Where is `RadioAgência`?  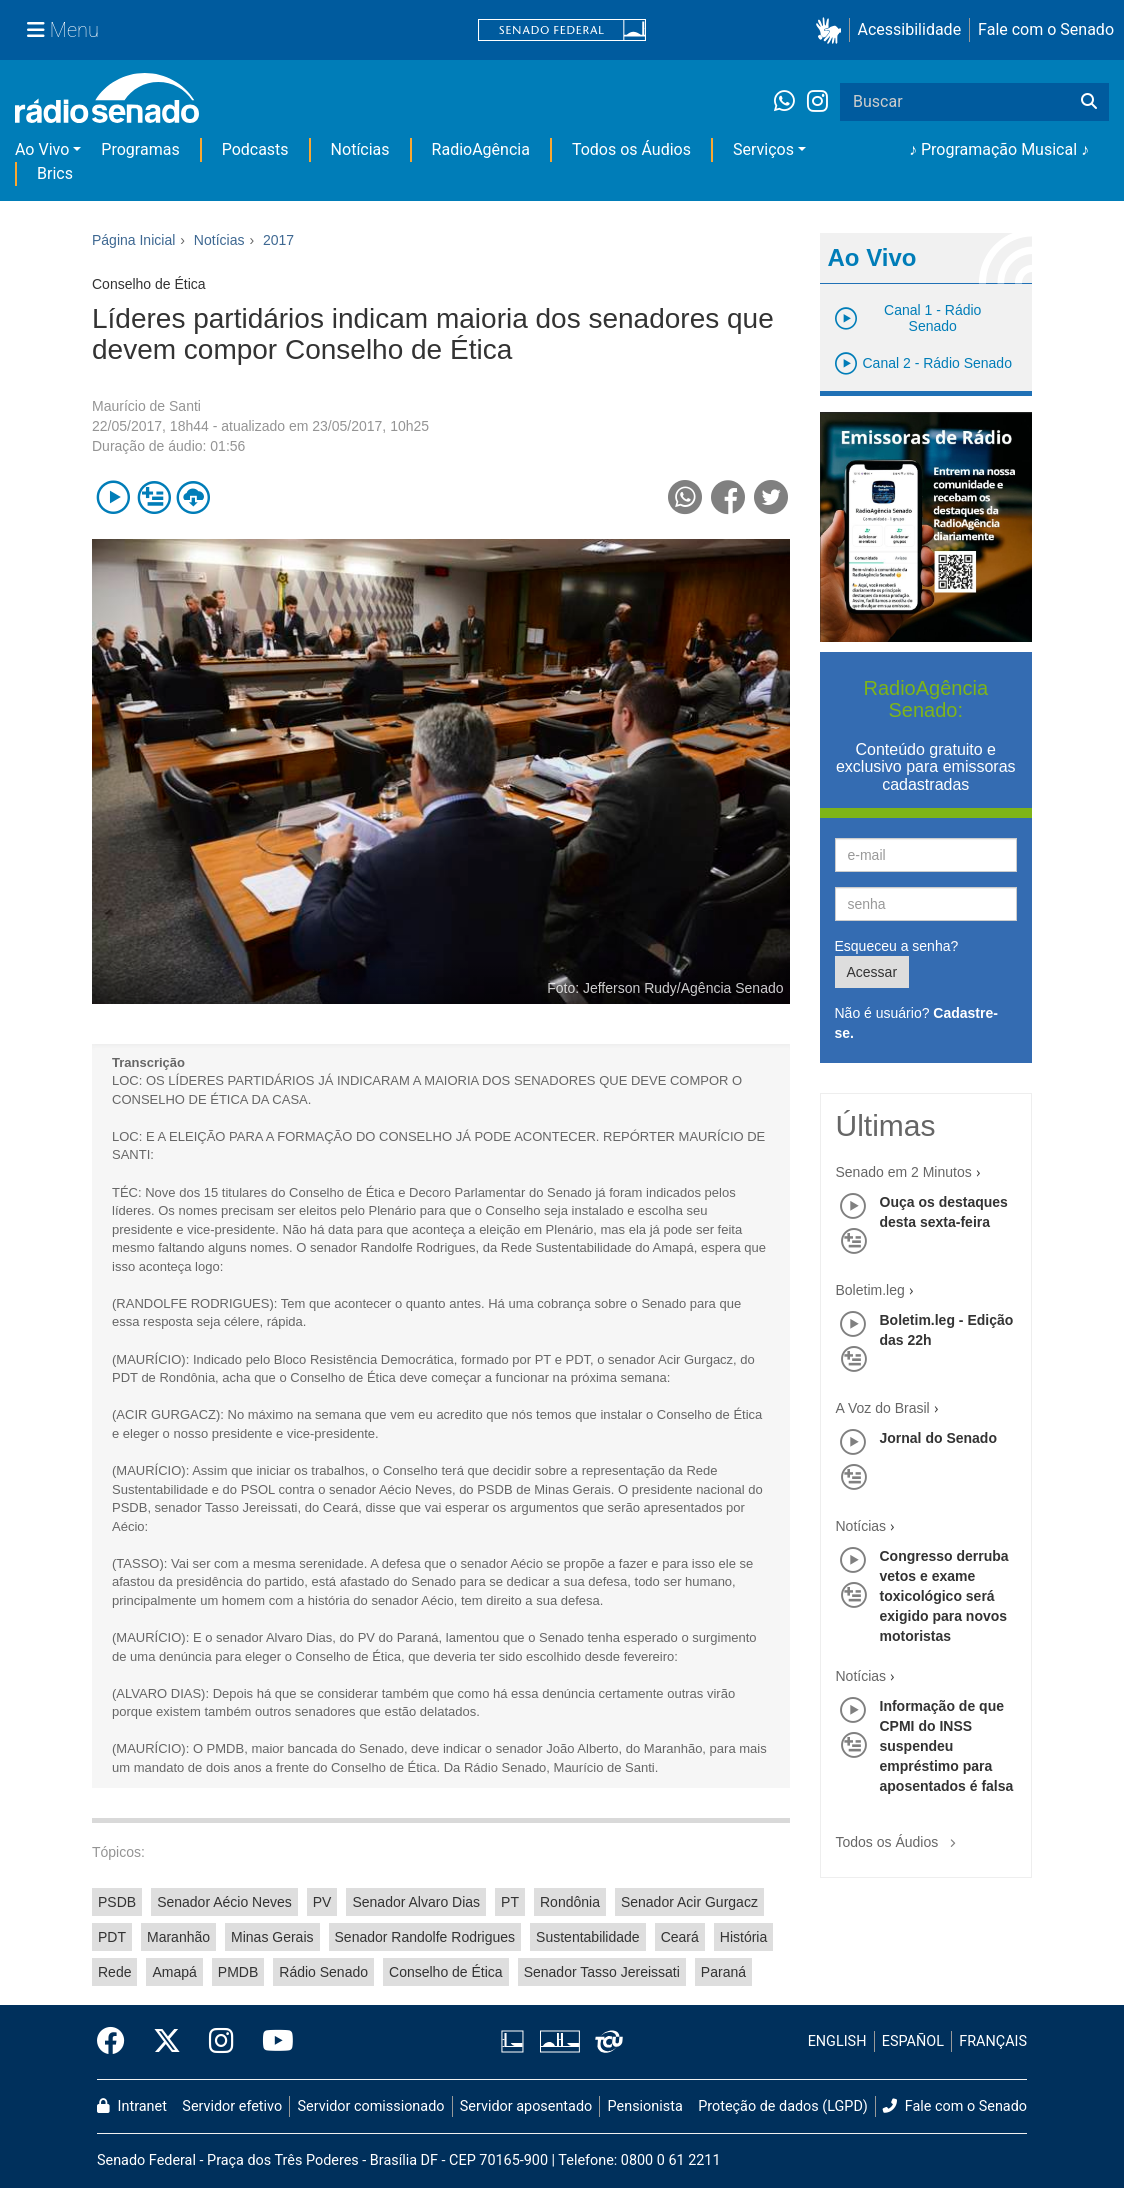
RadioAgência is located at coordinates (481, 149).